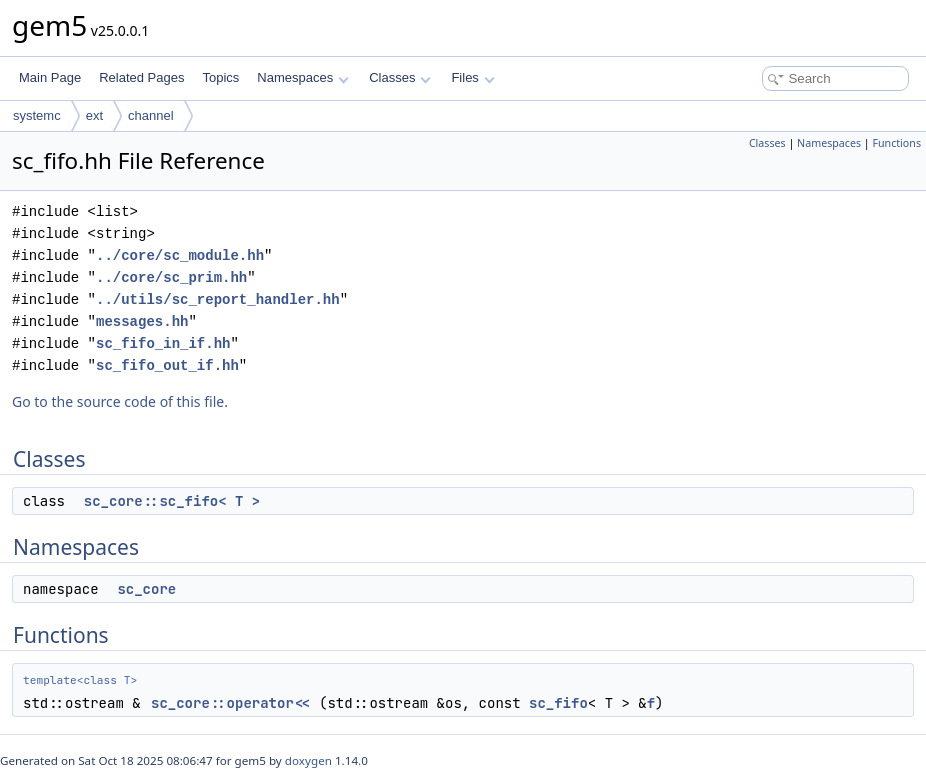 Image resolution: width=926 pixels, height=772 pixels. What do you see at coordinates (167, 365) in the screenshot?
I see `sc_fifo_out_if.hh` at bounding box center [167, 365].